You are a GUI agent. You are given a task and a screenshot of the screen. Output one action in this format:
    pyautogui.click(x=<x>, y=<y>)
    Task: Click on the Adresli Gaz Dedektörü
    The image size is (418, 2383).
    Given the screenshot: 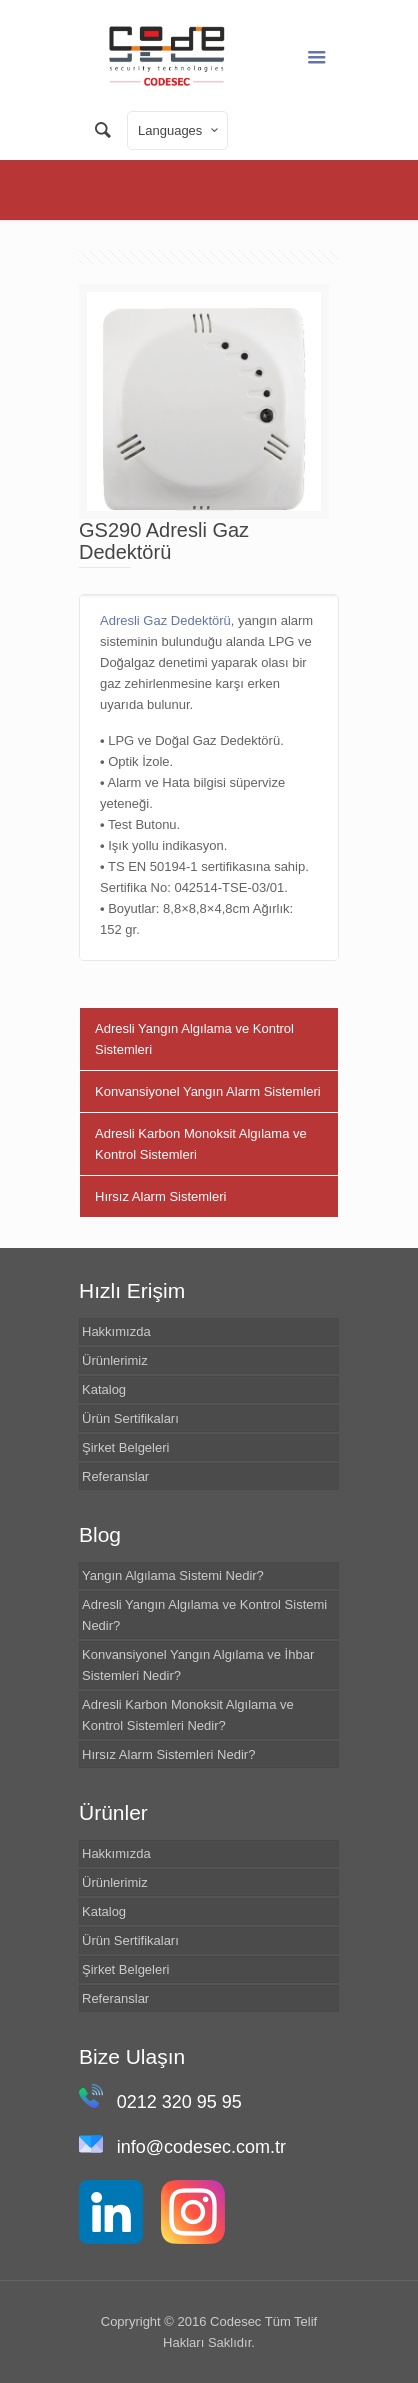 What is the action you would take?
    pyautogui.click(x=165, y=620)
    